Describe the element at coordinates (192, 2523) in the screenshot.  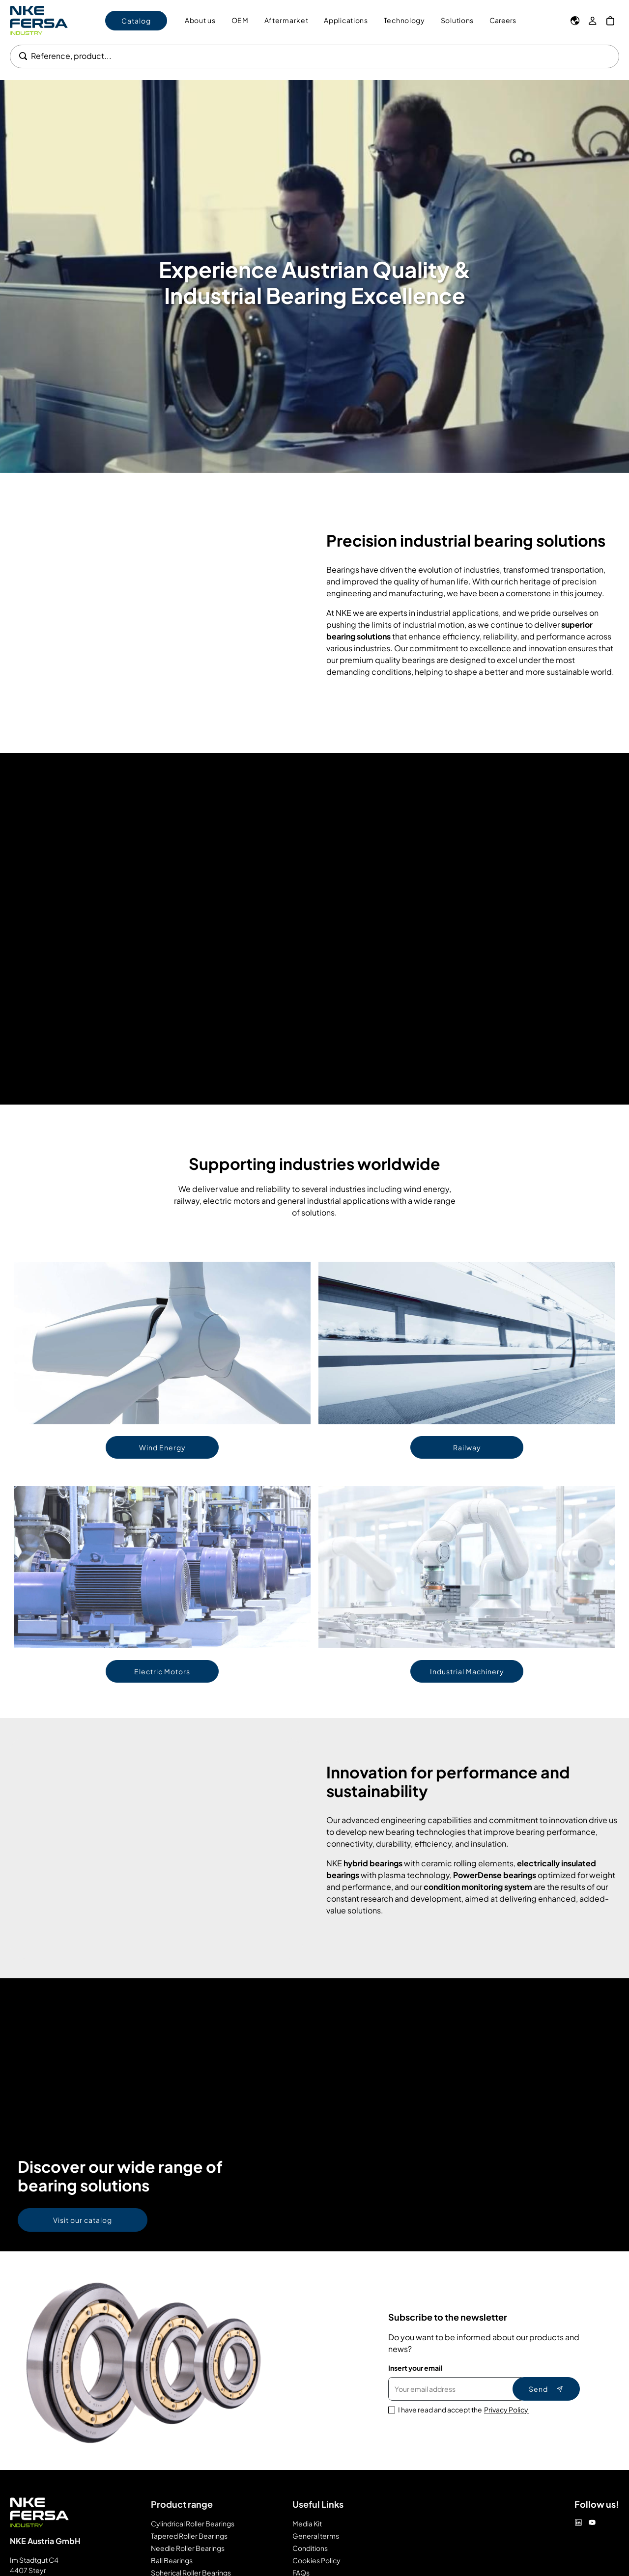
I see `Cylindrical Roller Bearings` at that location.